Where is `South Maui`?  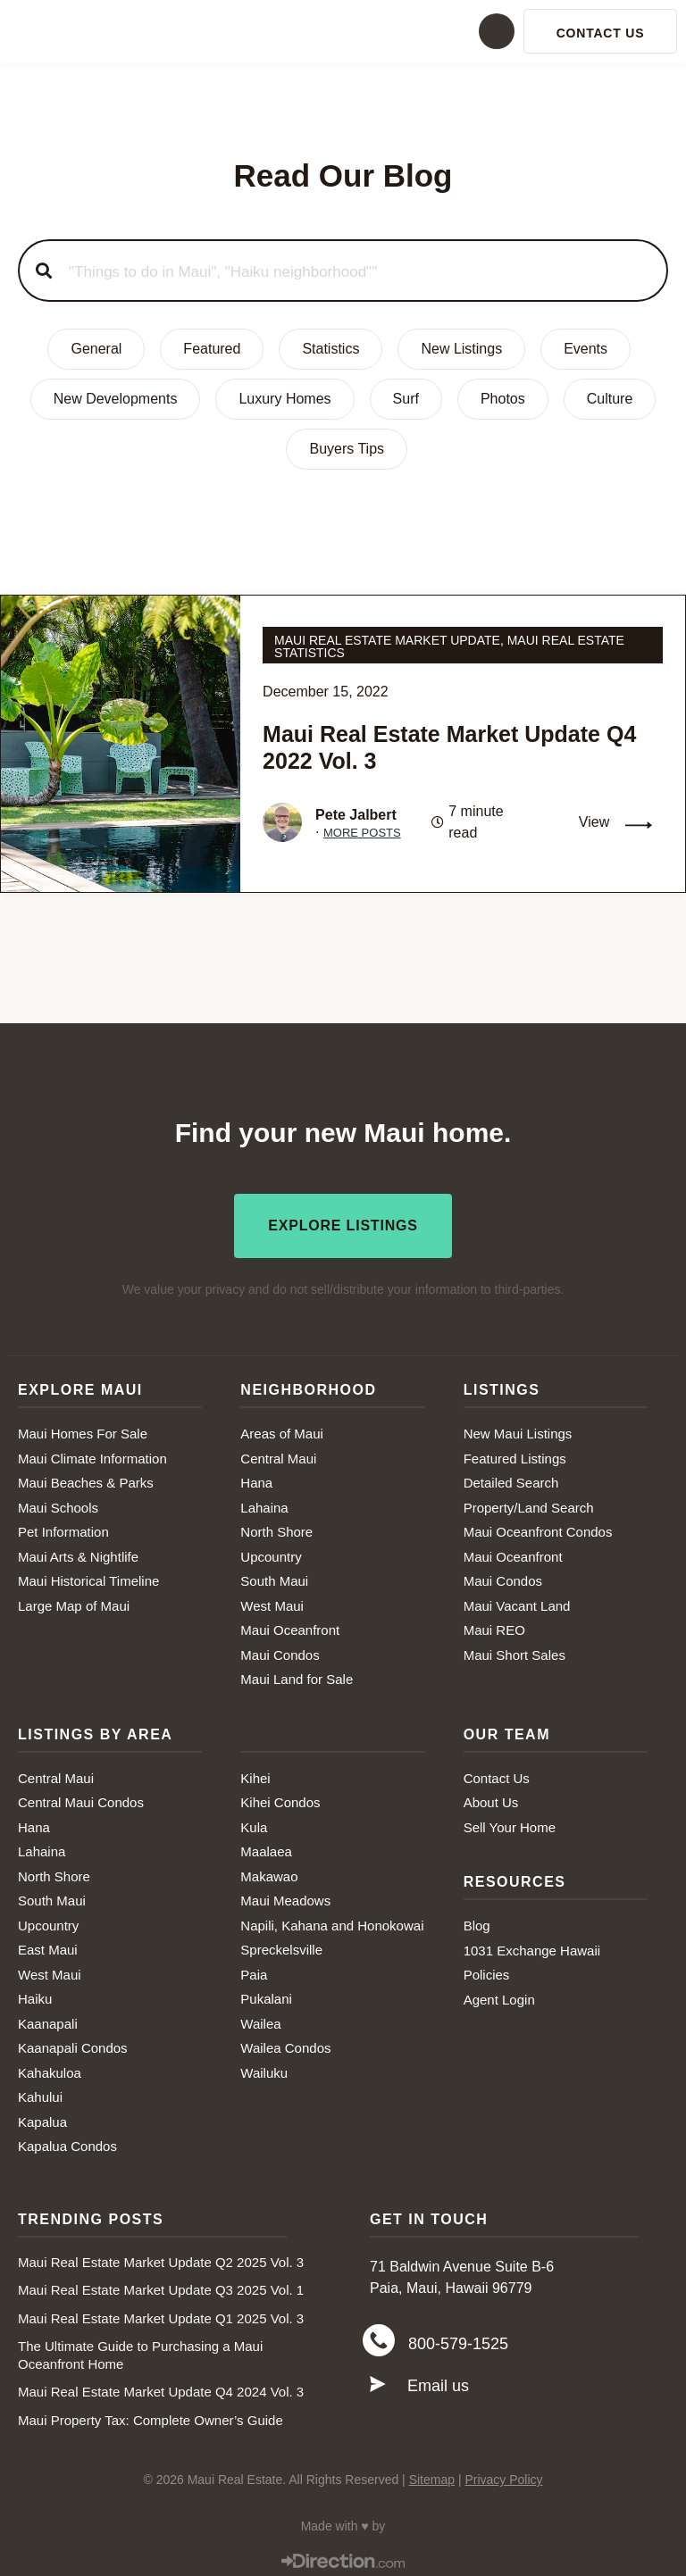 South Maui is located at coordinates (274, 1575).